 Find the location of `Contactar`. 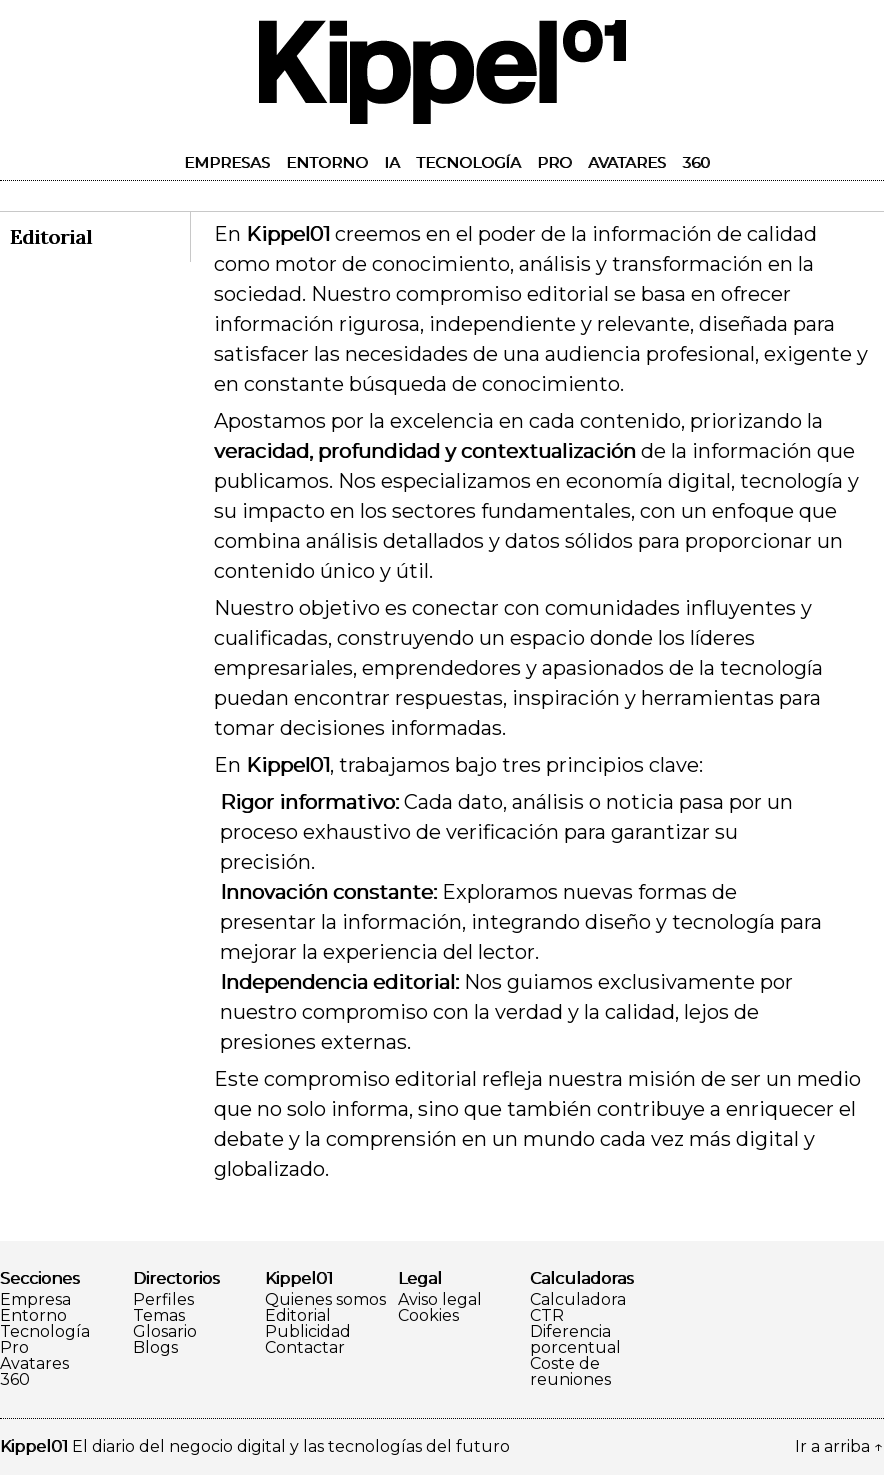

Contactar is located at coordinates (305, 1348).